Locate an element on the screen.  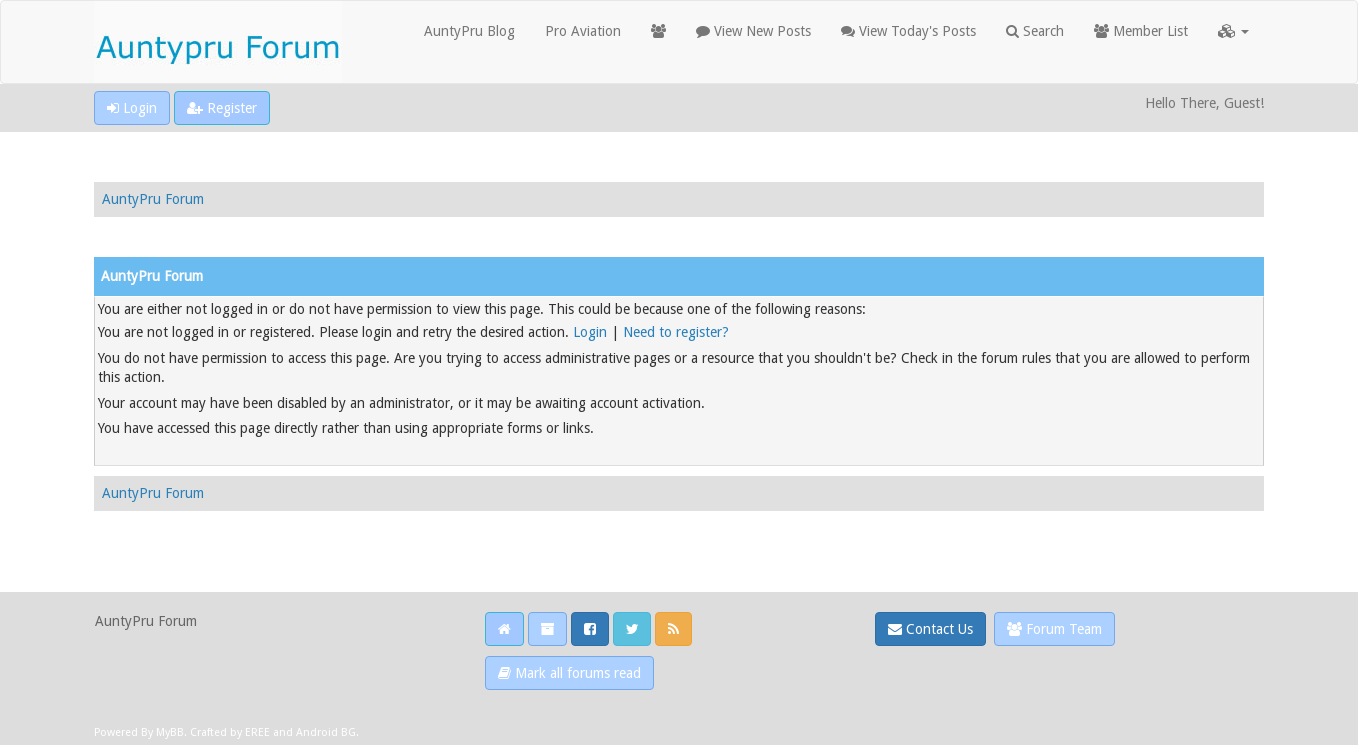
Register is located at coordinates (222, 108).